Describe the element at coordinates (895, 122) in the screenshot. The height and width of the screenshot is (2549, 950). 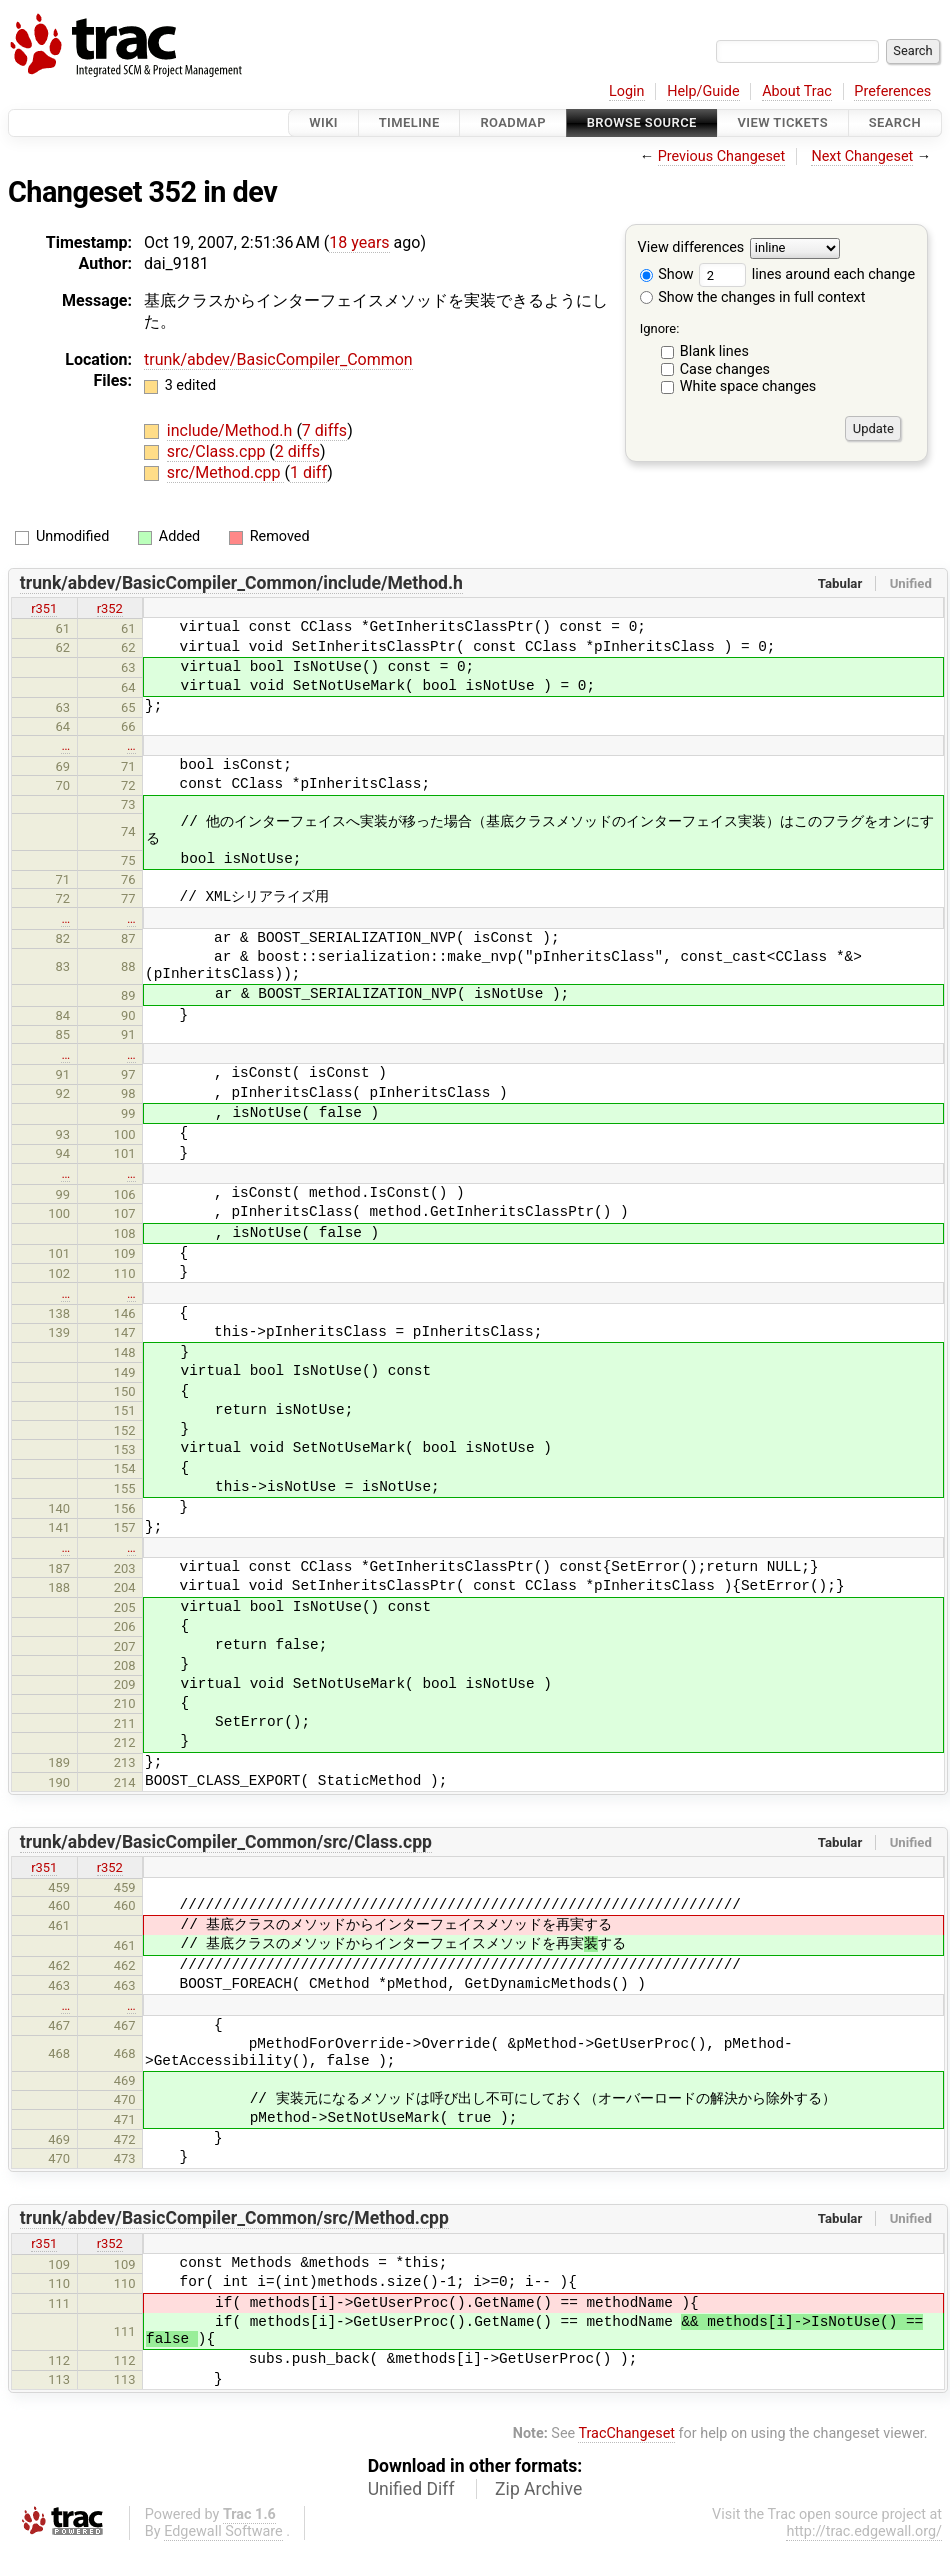
I see `Search` at that location.